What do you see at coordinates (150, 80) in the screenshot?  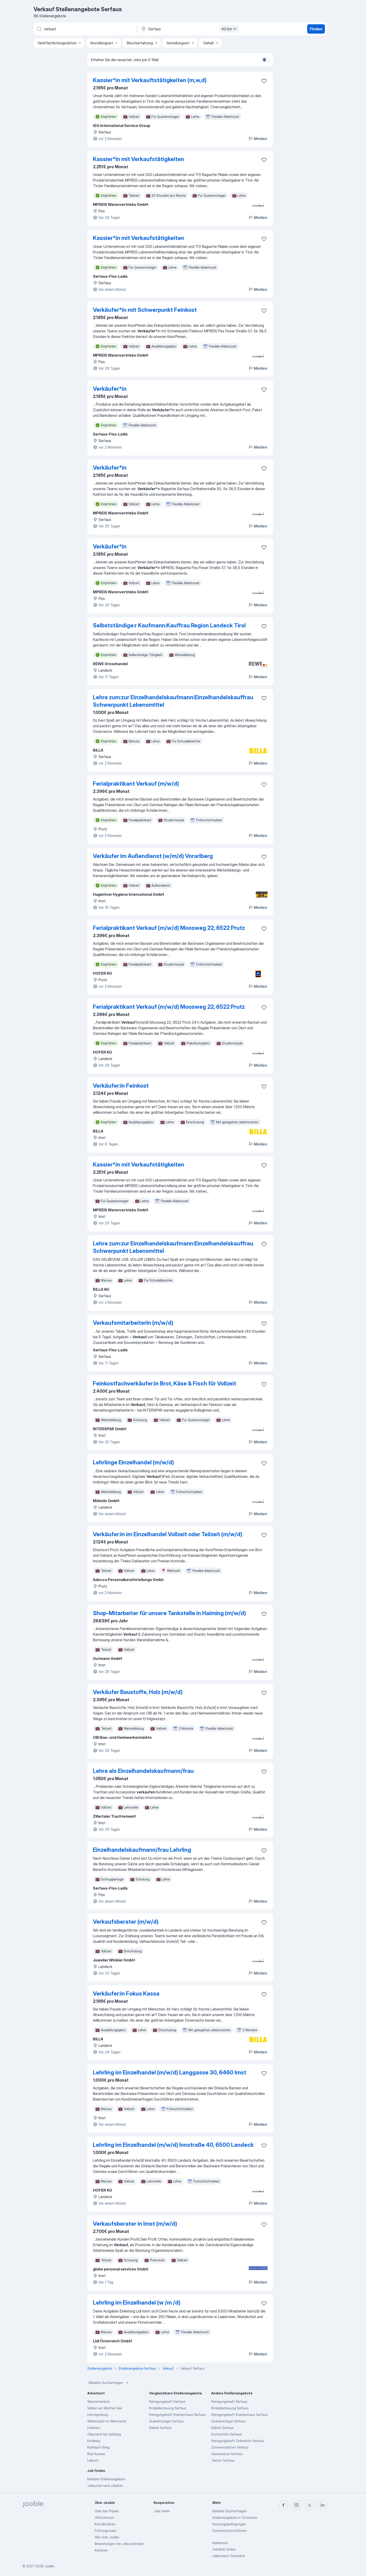 I see `Kassier*in mit Verkauftstätigkeiten (m,w,d)` at bounding box center [150, 80].